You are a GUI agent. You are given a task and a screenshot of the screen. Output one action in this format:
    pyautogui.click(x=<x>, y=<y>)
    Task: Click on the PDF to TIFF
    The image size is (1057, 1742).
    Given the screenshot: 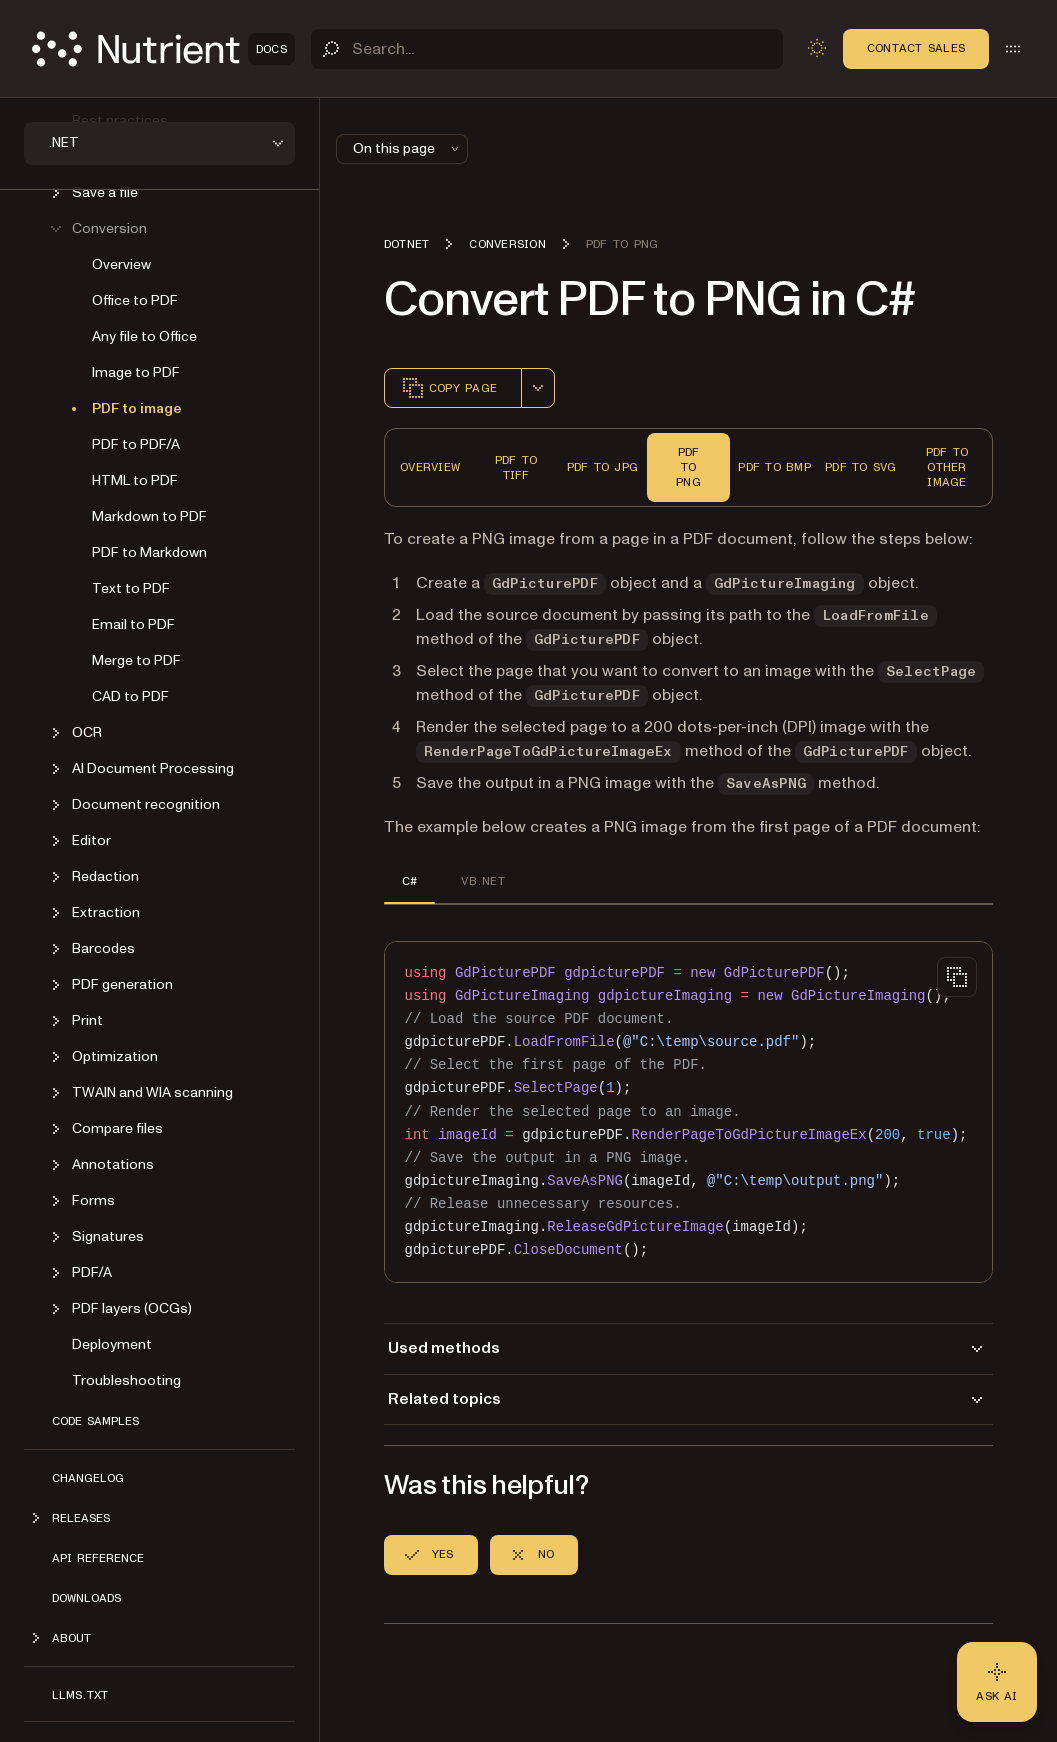 What is the action you would take?
    pyautogui.click(x=516, y=467)
    